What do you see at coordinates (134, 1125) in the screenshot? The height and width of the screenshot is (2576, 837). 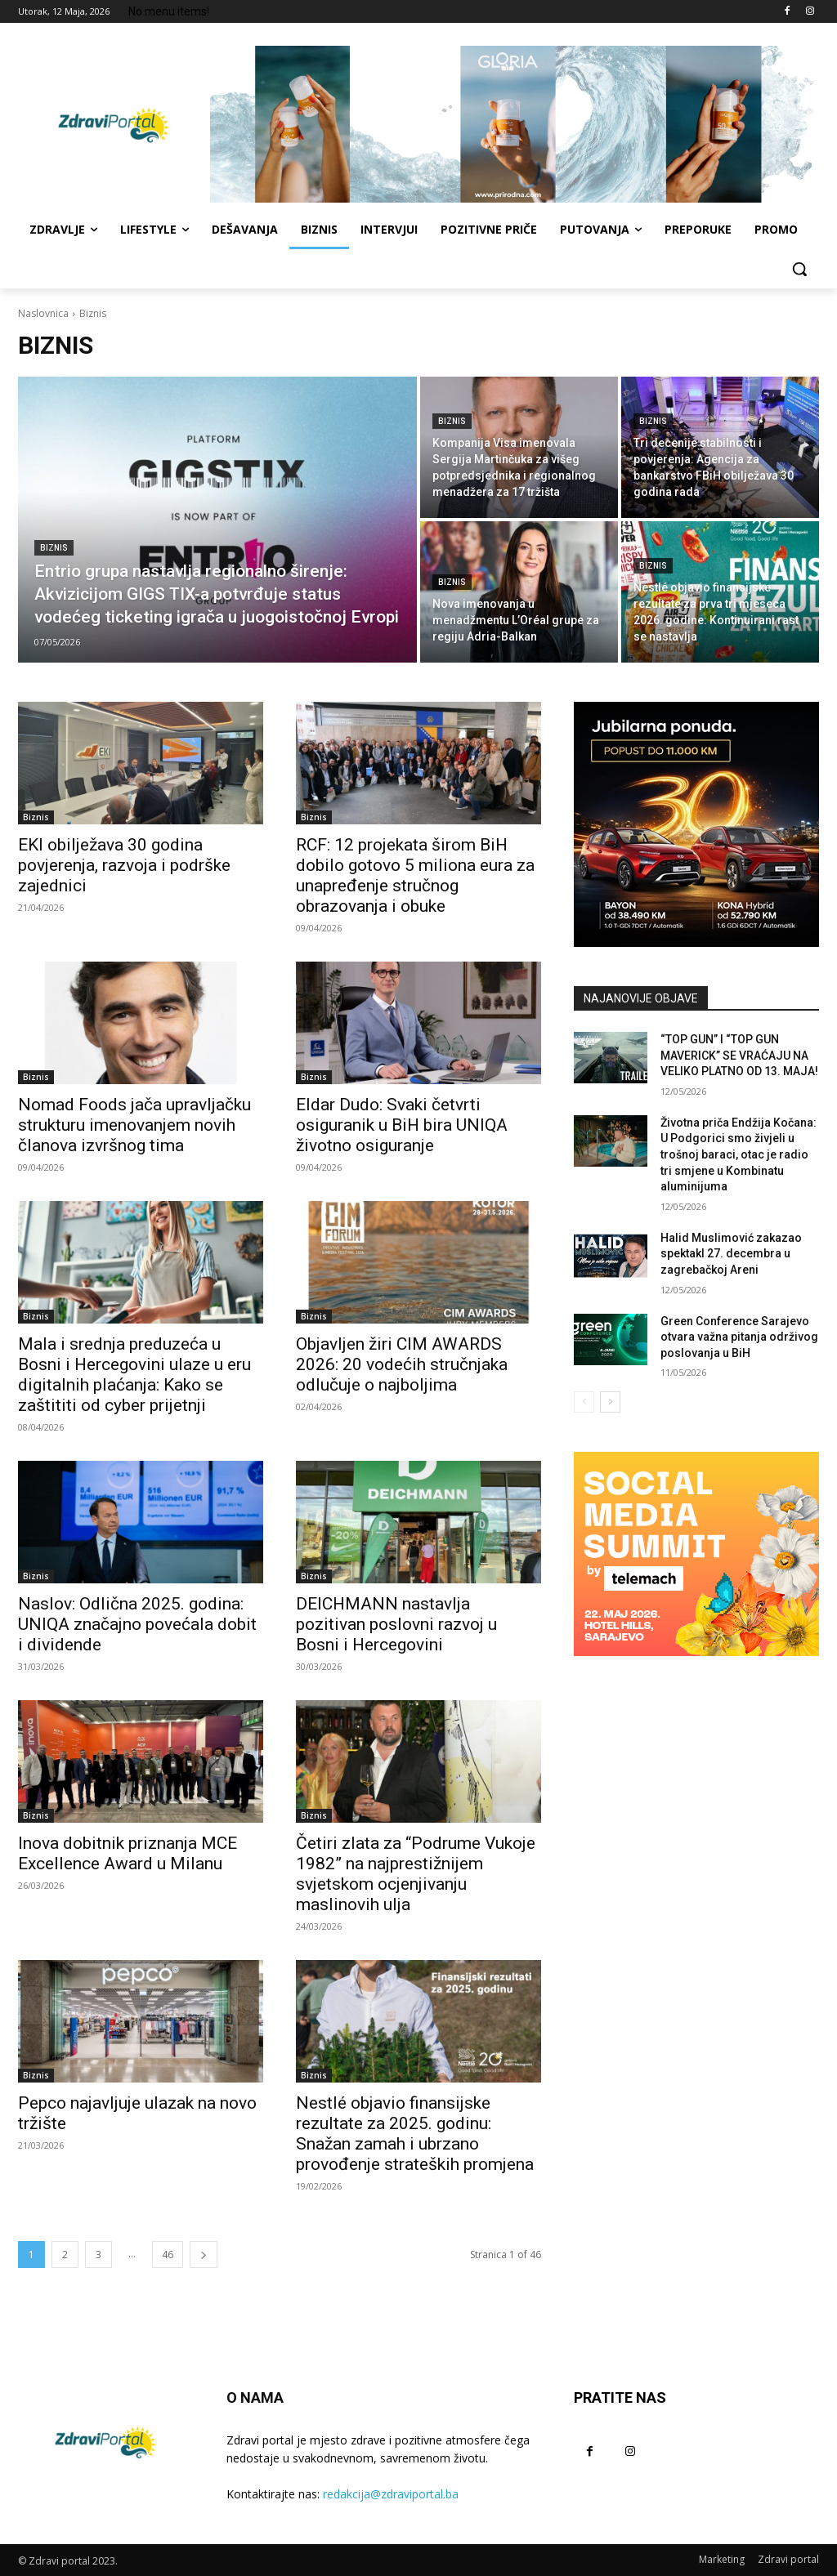 I see `Nomad Foods jača upravljačku strukturu imenovanjem novih članova izvršnog tima` at bounding box center [134, 1125].